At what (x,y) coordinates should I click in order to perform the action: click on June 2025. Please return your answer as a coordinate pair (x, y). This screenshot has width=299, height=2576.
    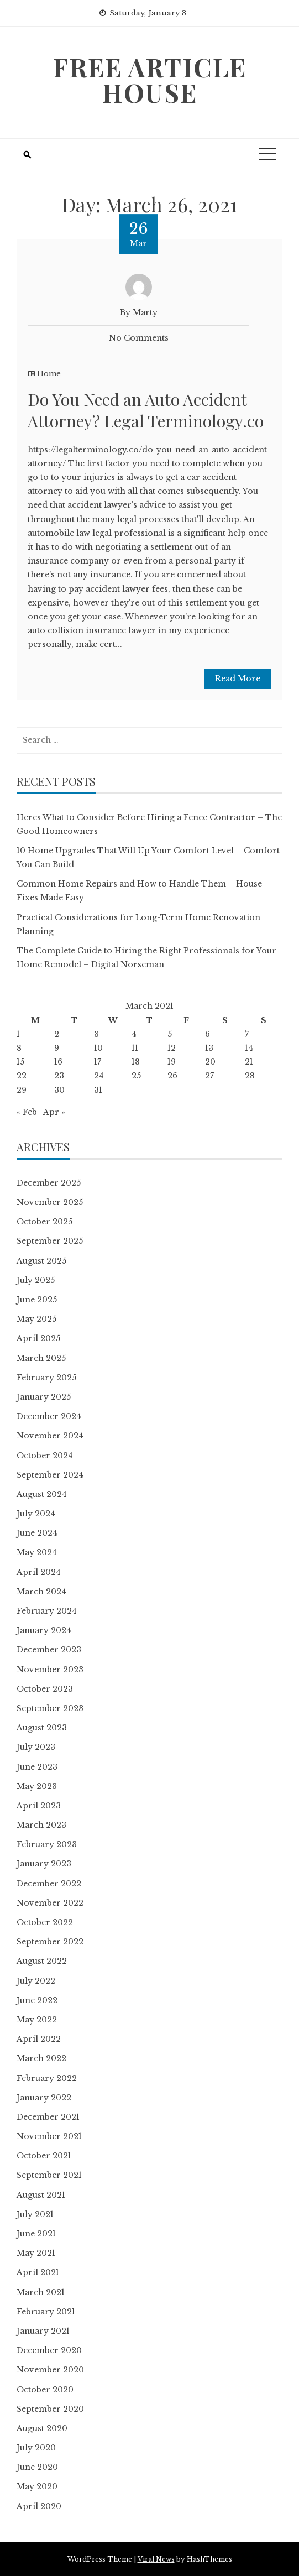
    Looking at the image, I should click on (37, 1300).